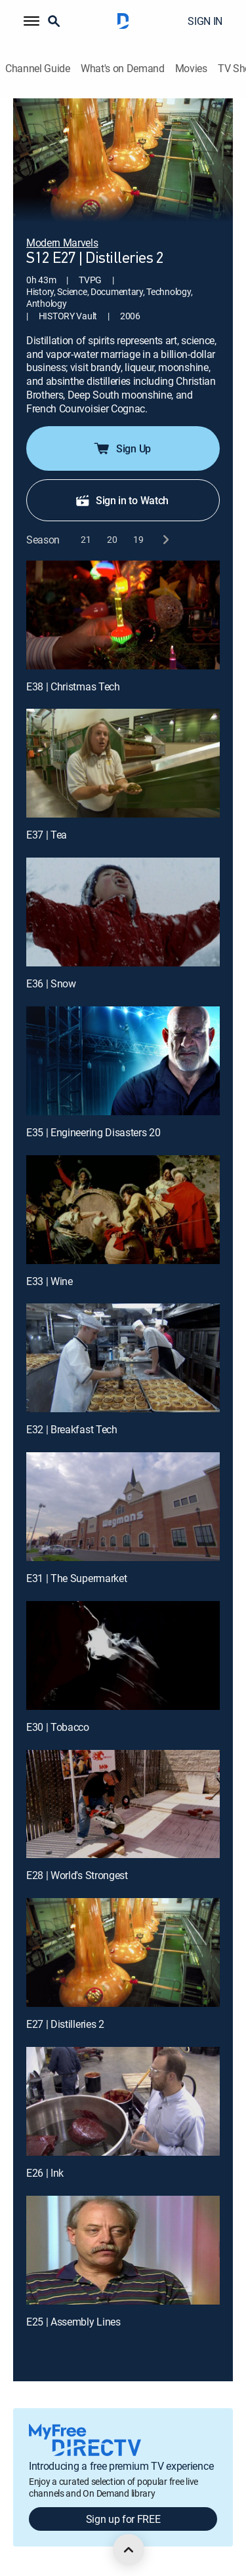 This screenshot has height=2576, width=246. I want to click on Sign in to Watch [button], so click(122, 500).